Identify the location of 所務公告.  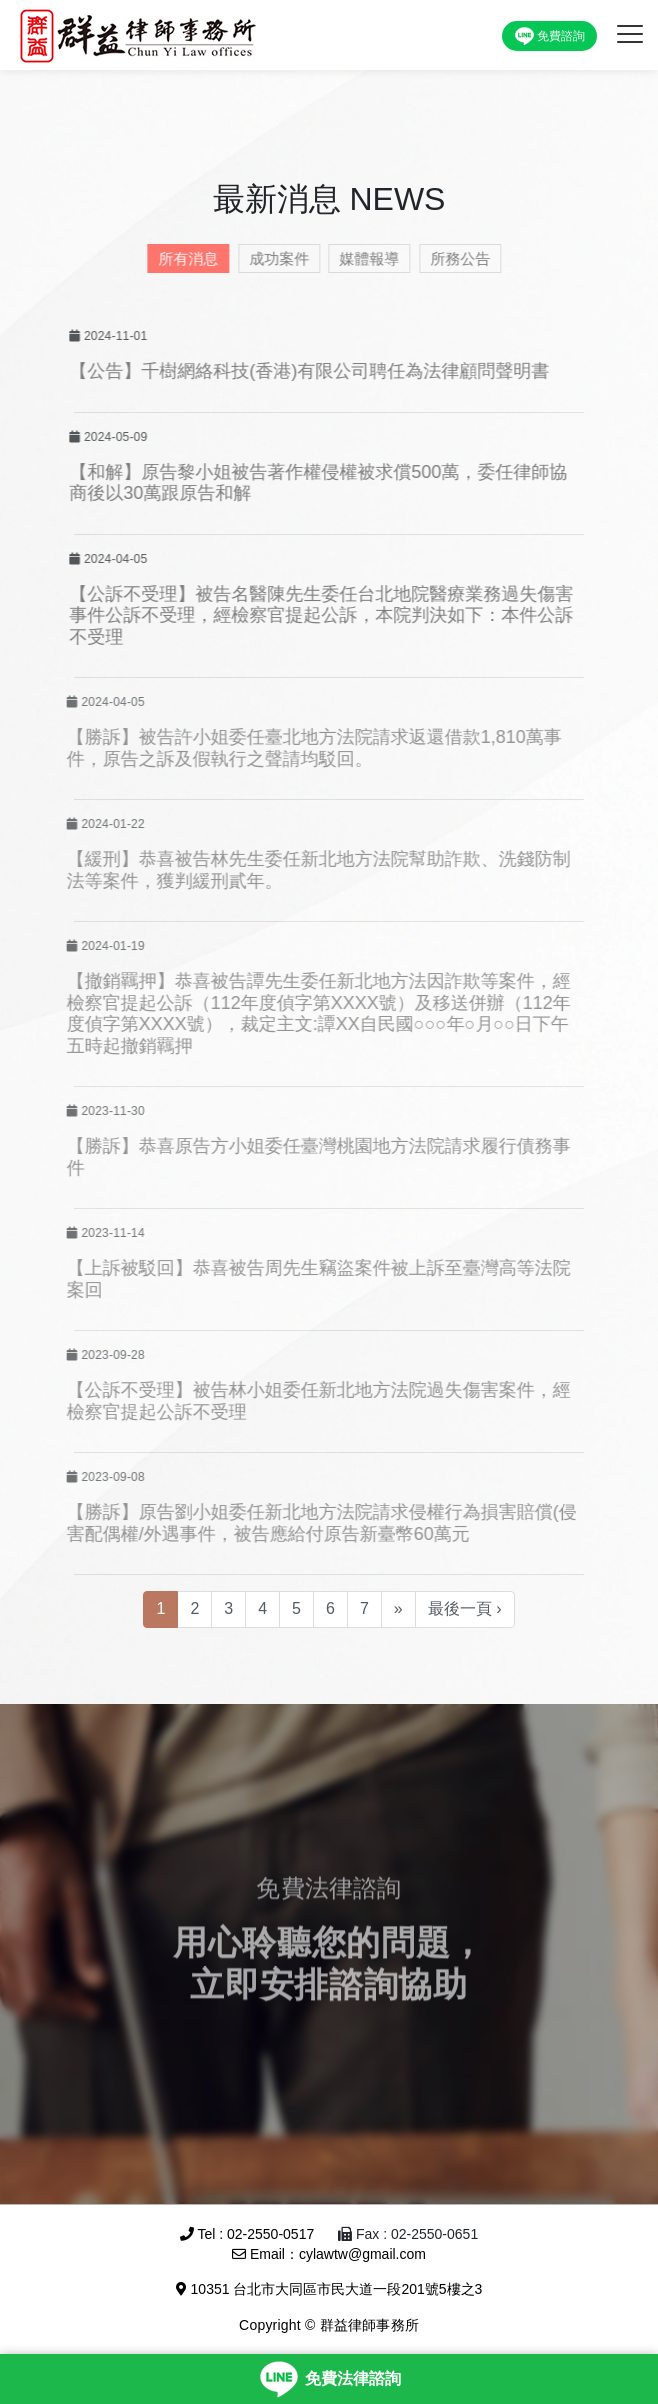
(454, 258).